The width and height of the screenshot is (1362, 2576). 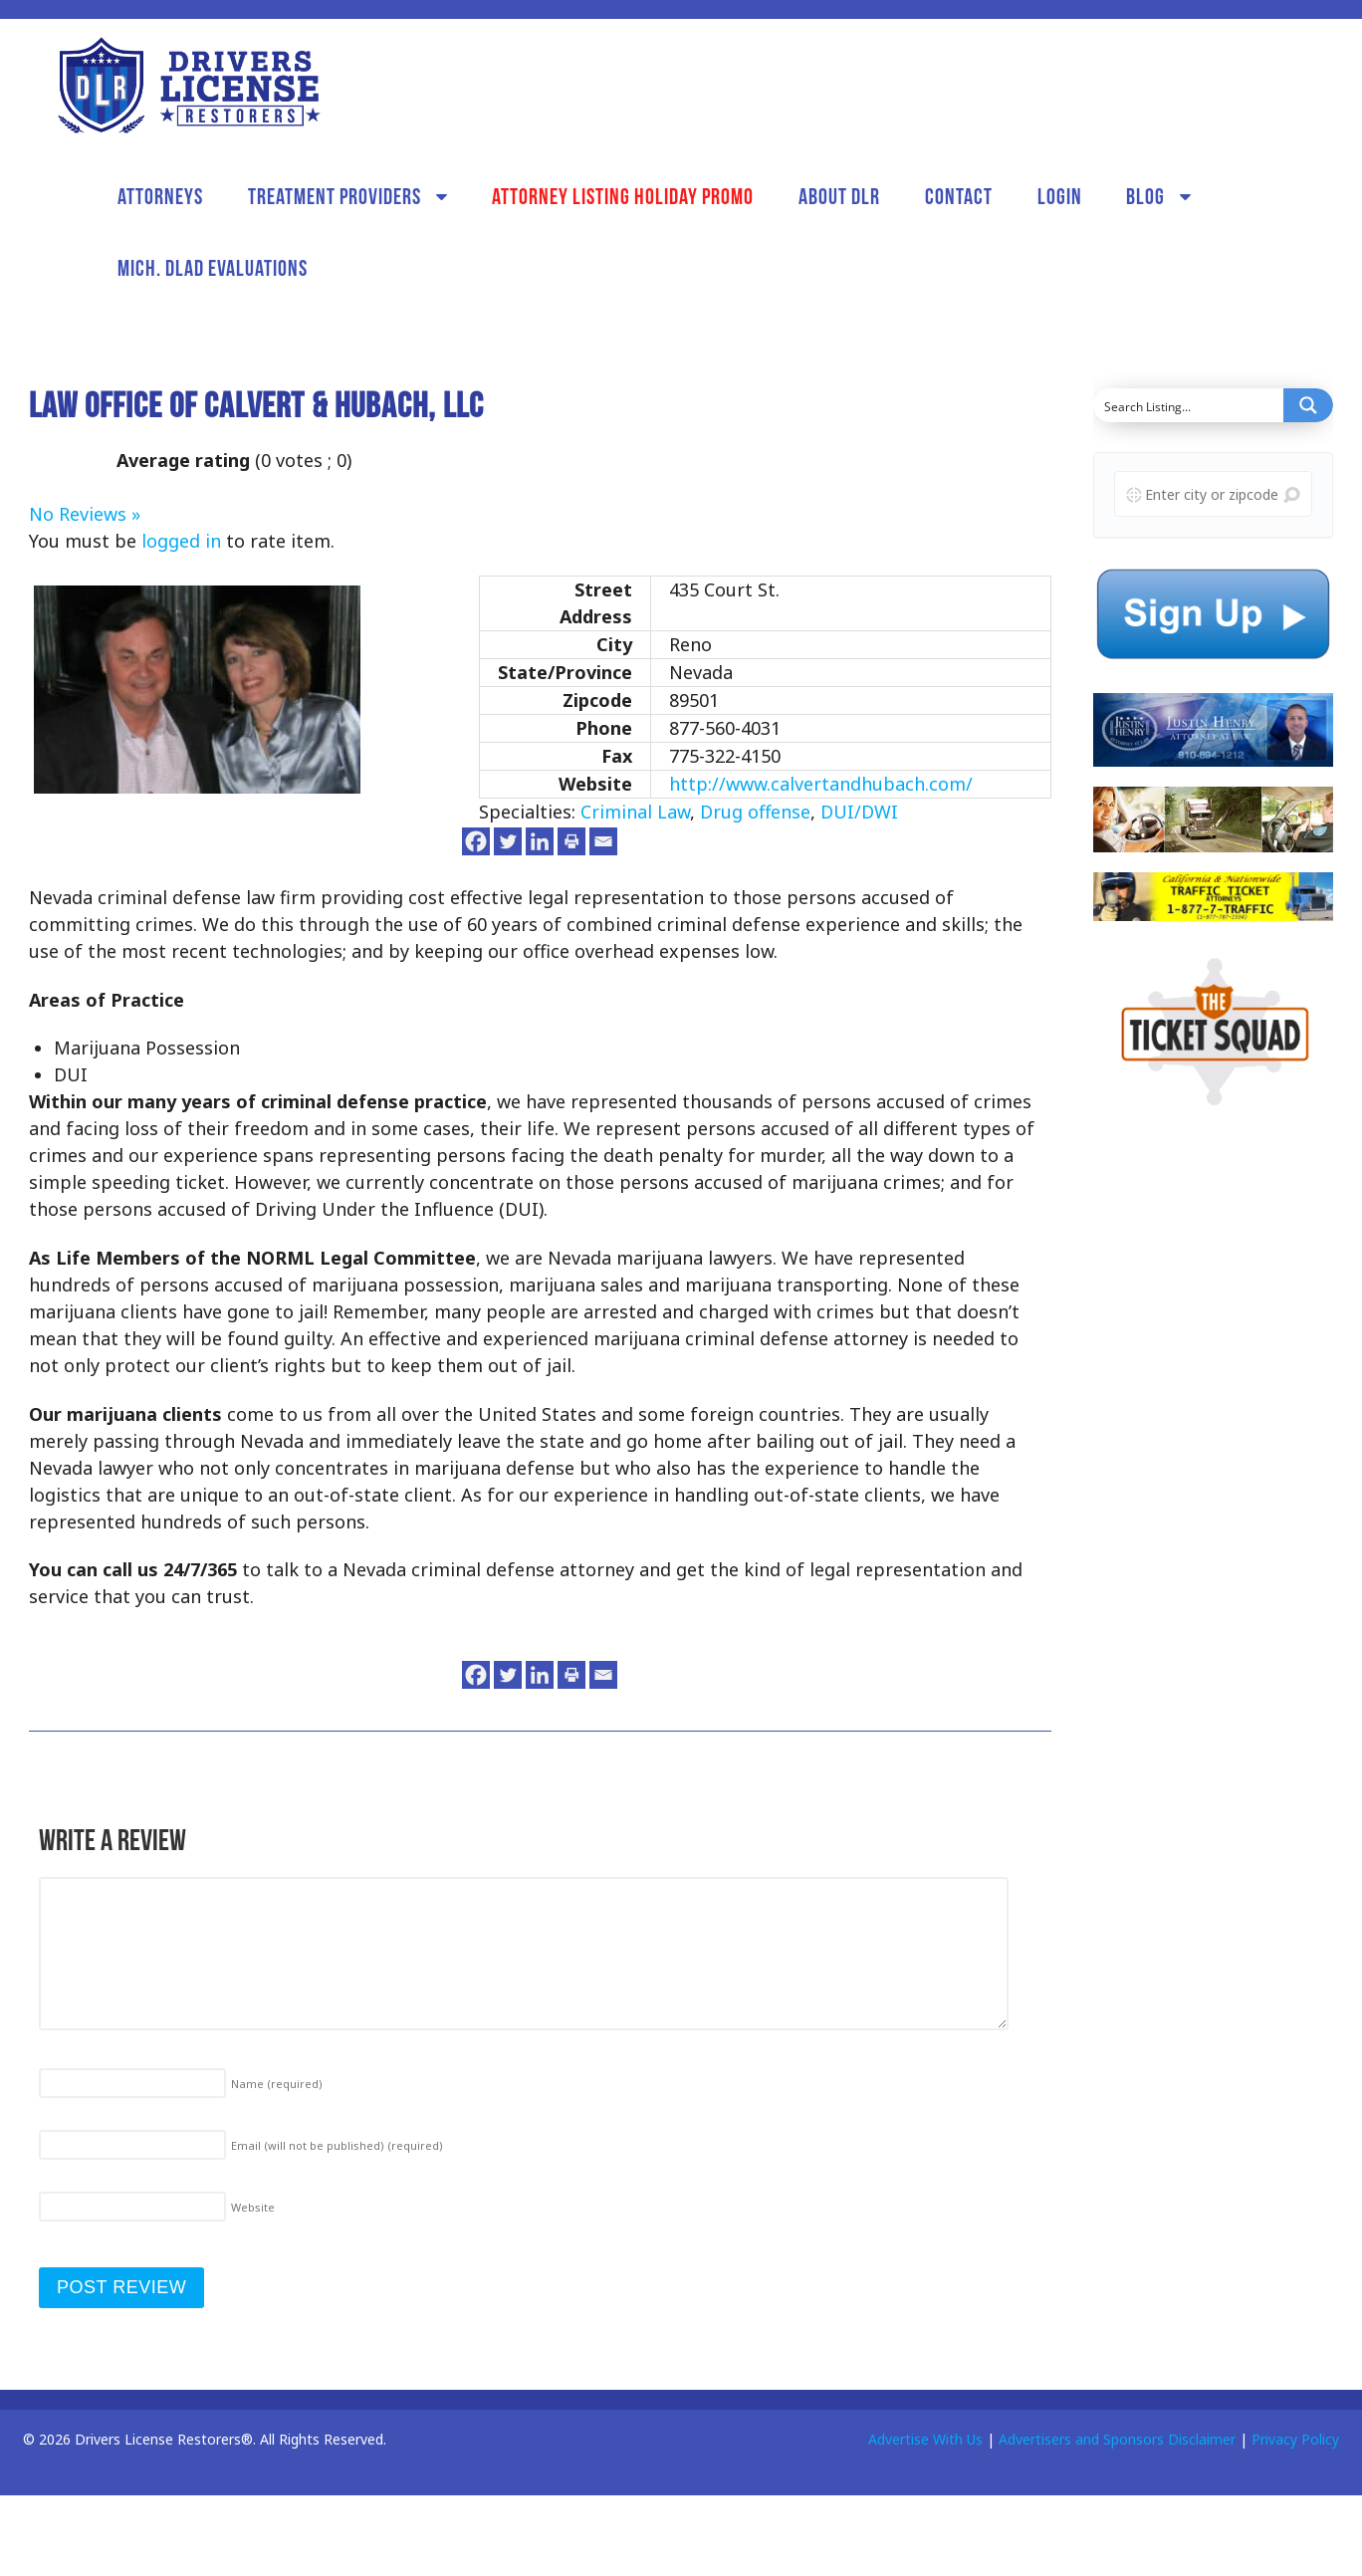 I want to click on DUI/DWI, so click(x=859, y=811).